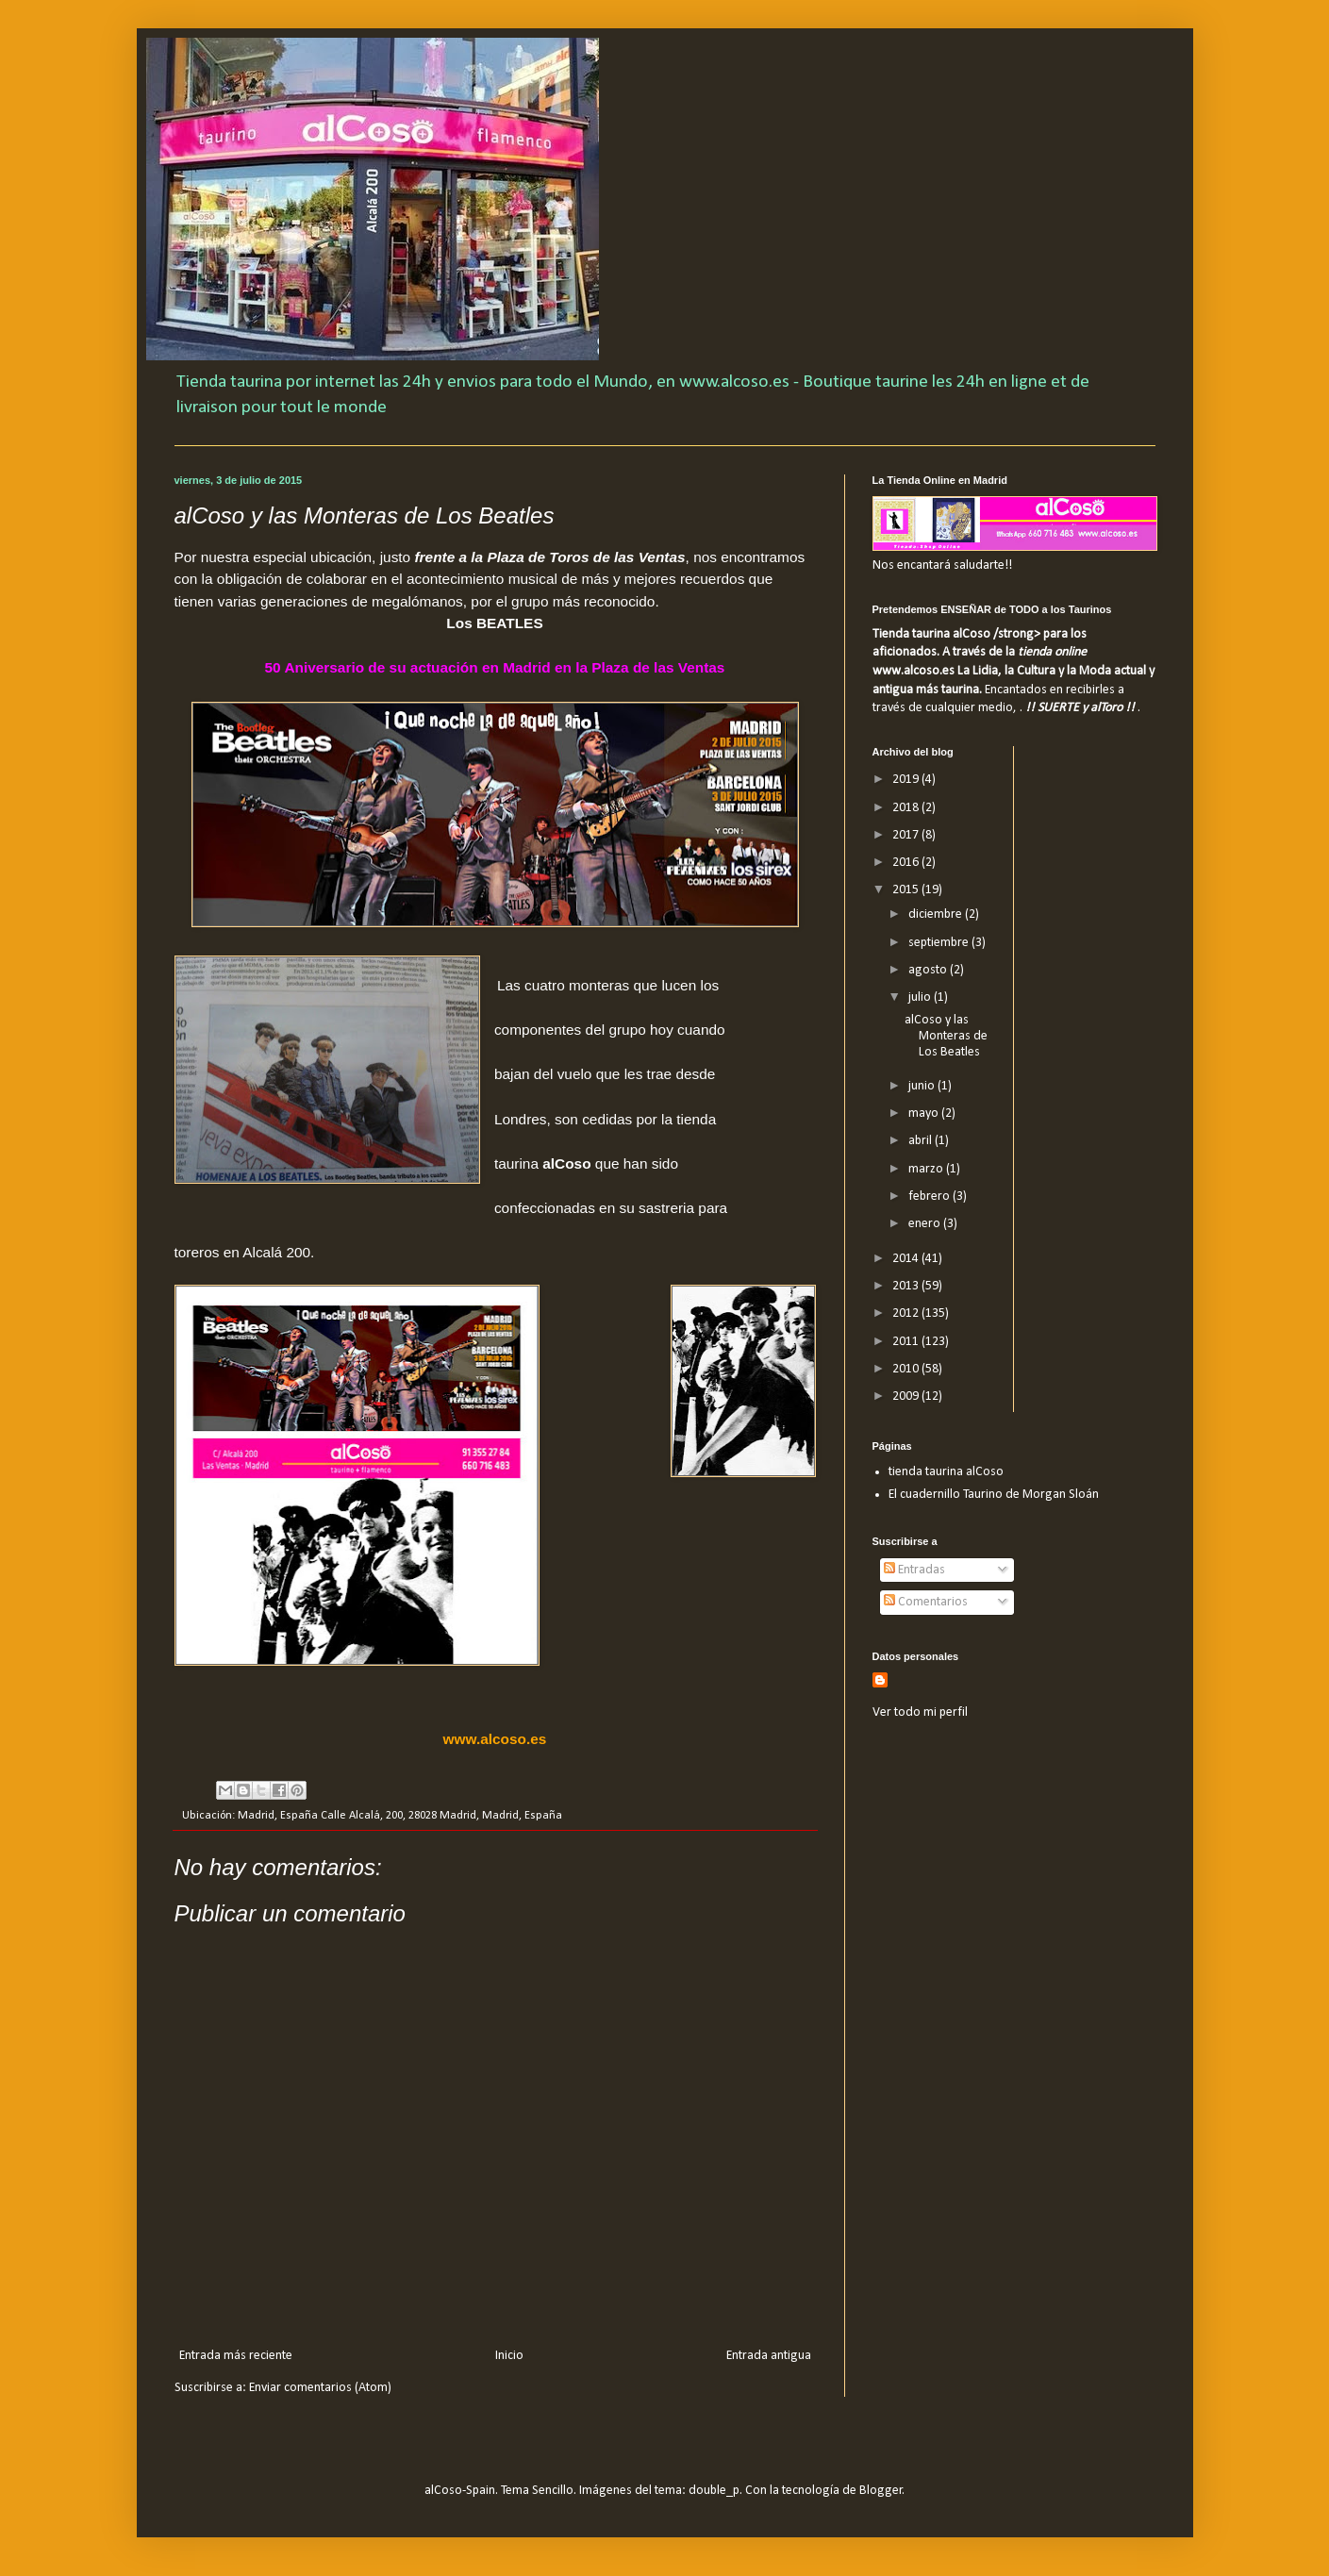  Describe the element at coordinates (907, 1313) in the screenshot. I see `2012` at that location.